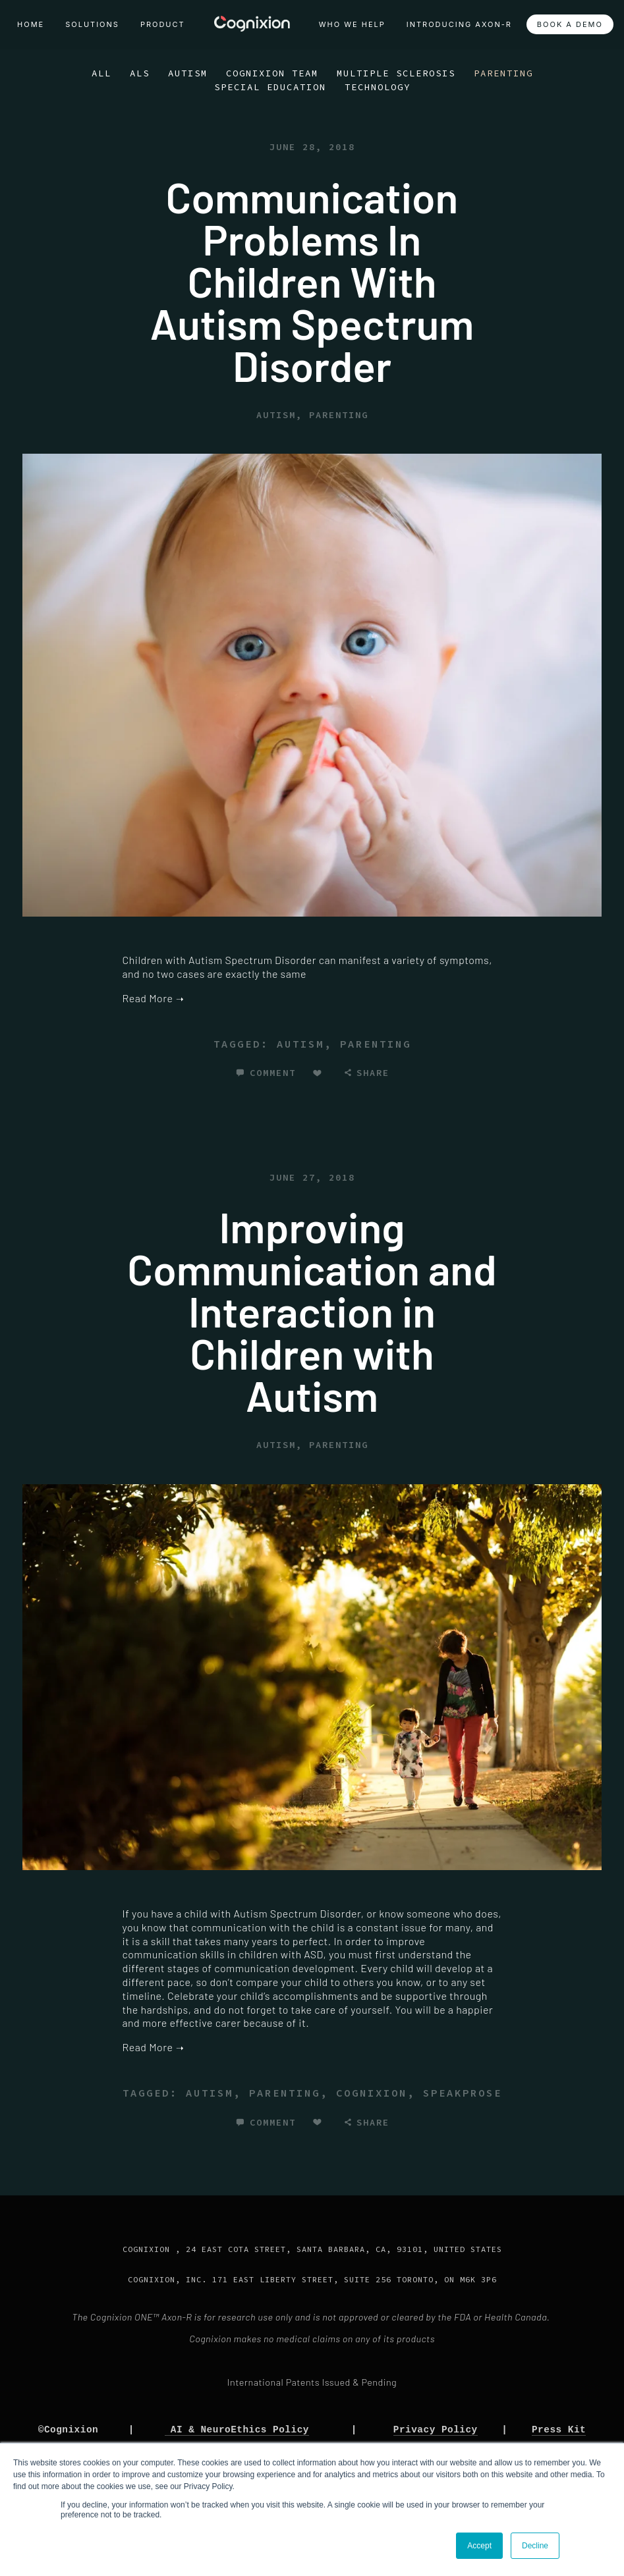 This screenshot has width=624, height=2576. I want to click on Technology, so click(378, 87).